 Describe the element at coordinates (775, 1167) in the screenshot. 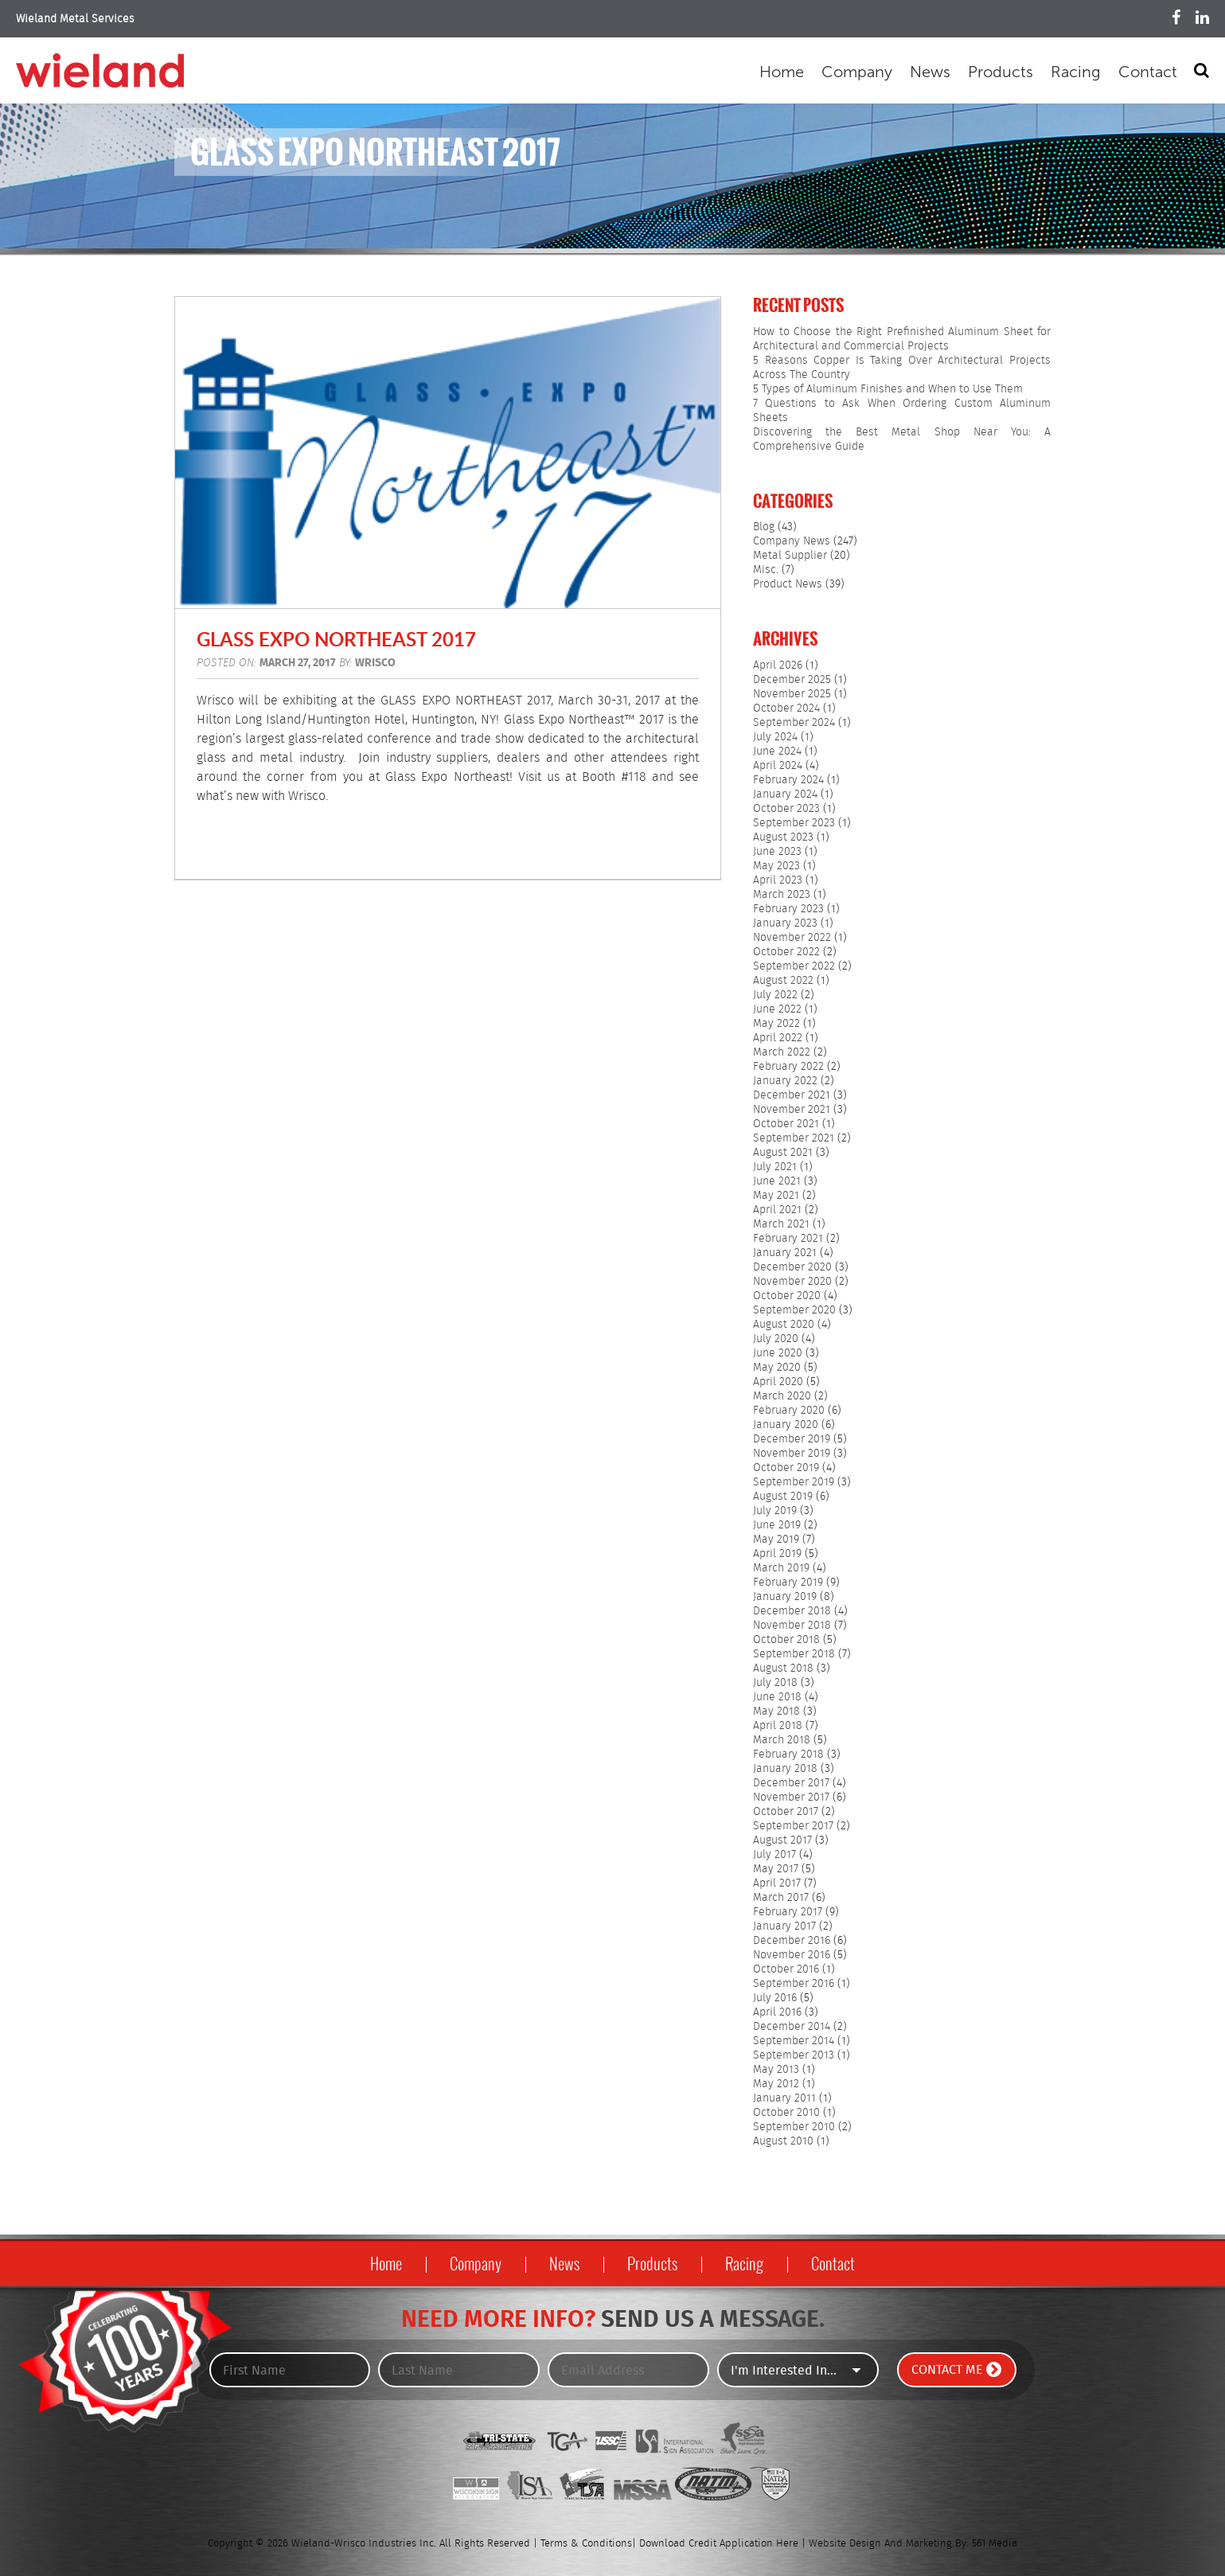

I see `July 2021` at that location.